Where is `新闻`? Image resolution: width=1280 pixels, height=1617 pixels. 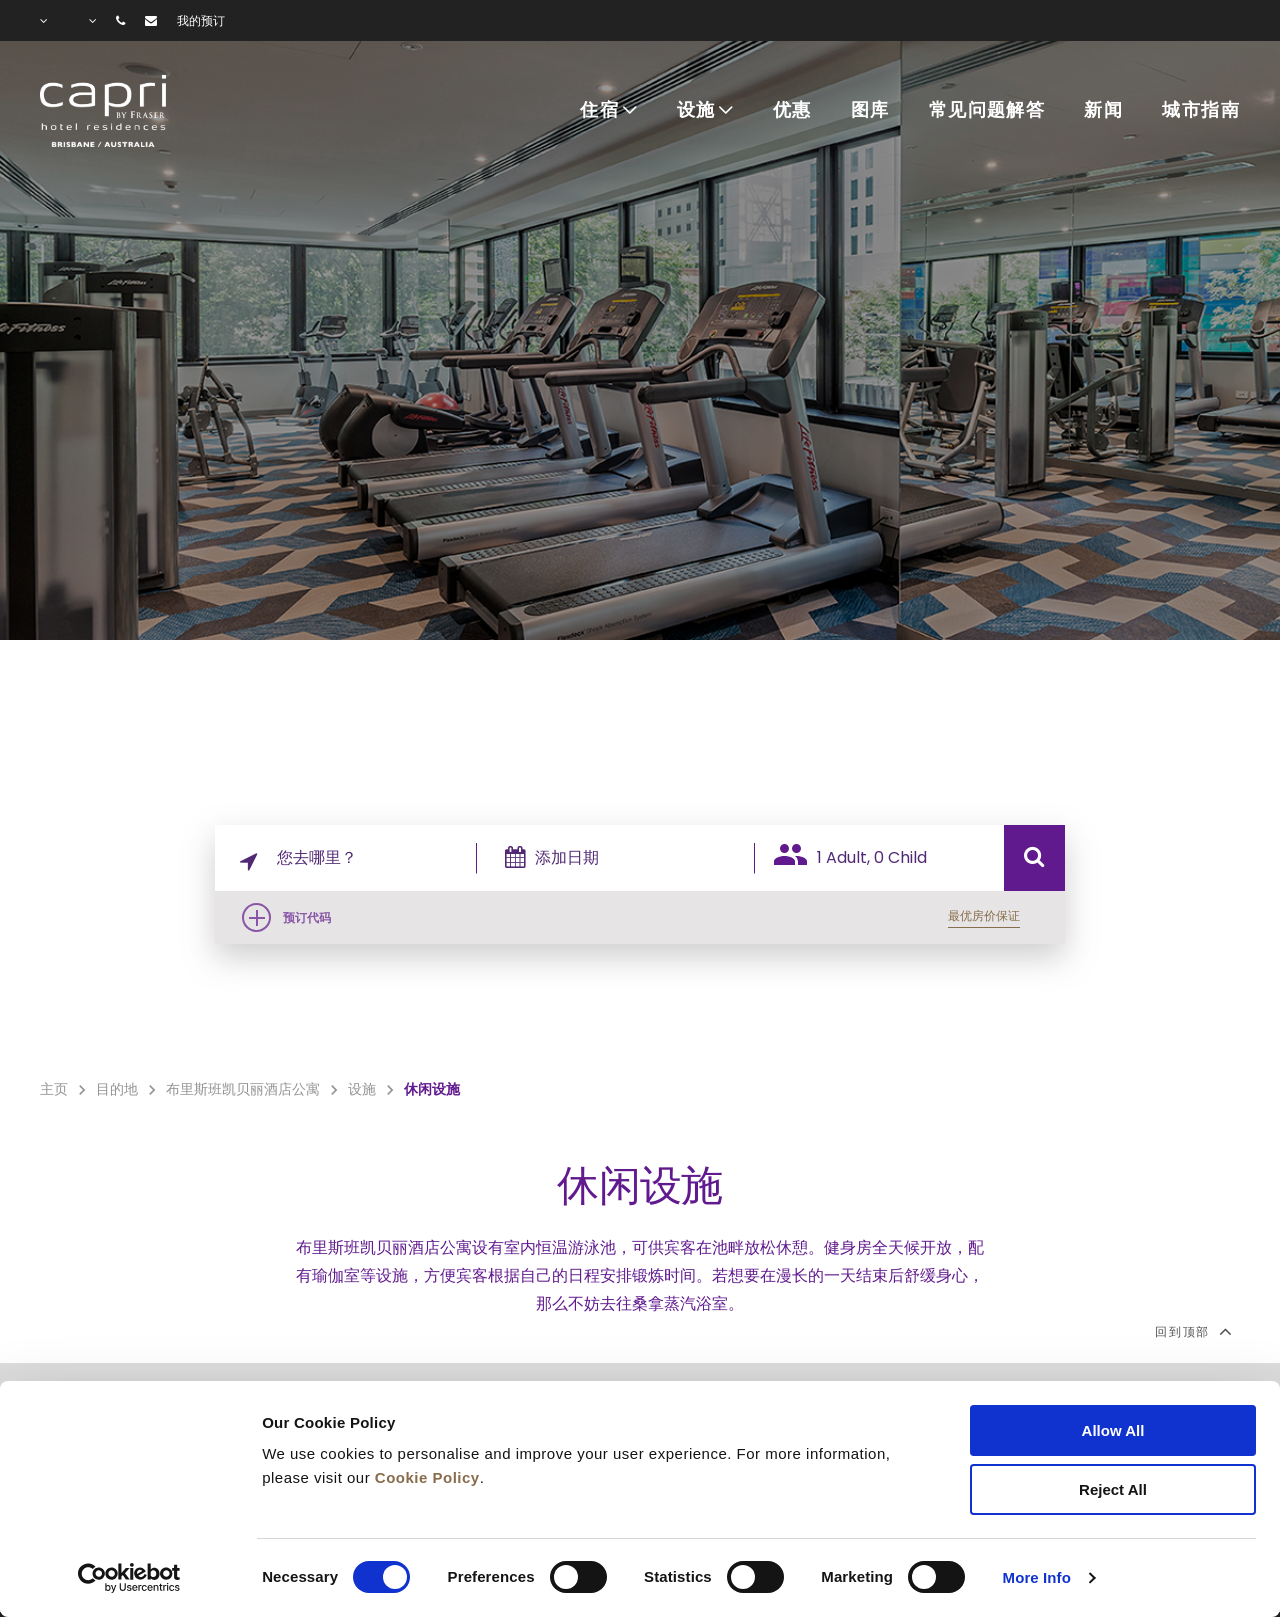 新闻 is located at coordinates (1103, 111).